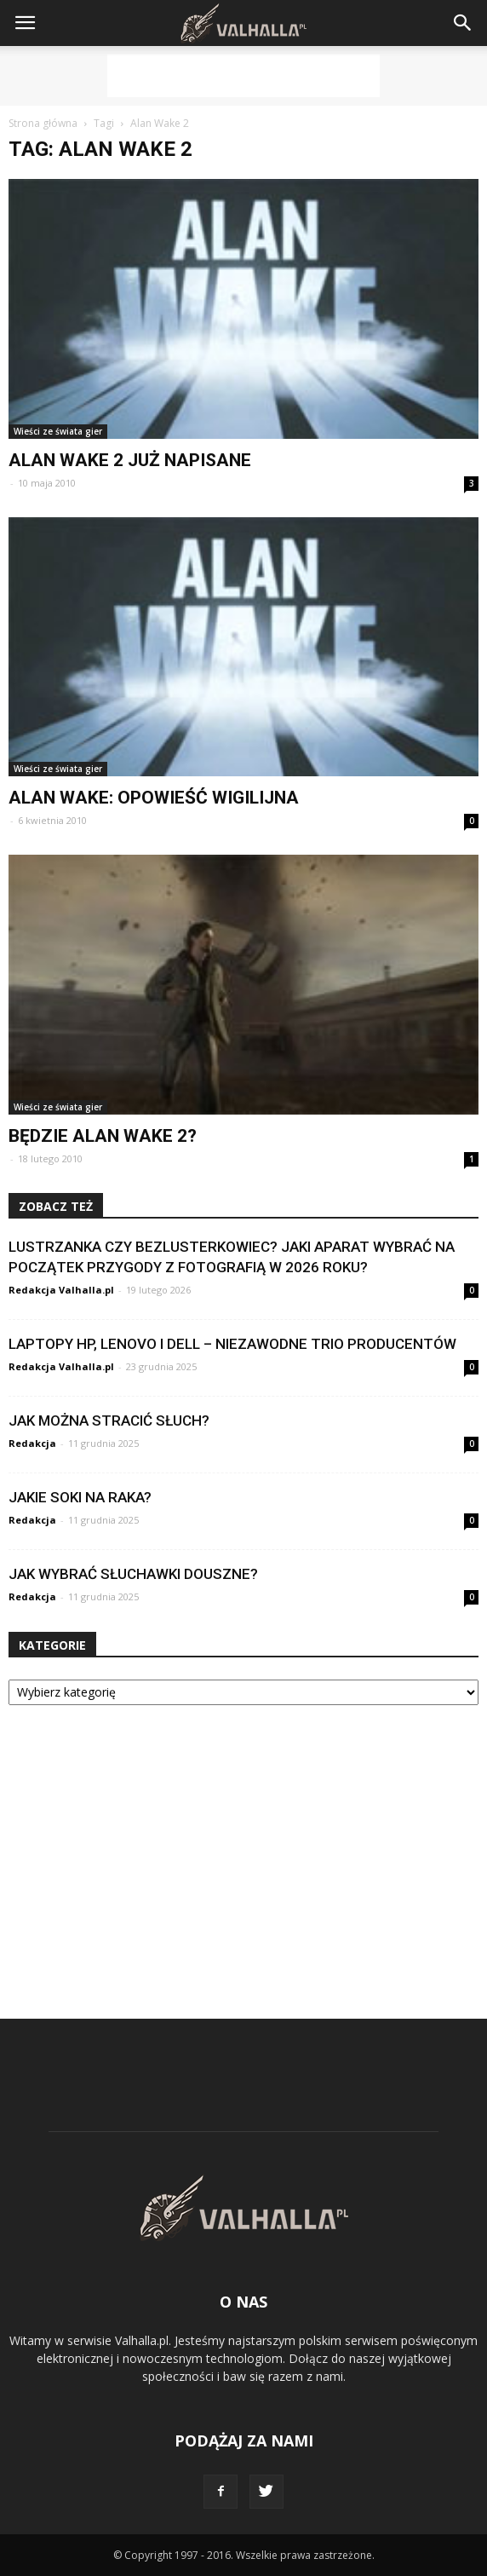  What do you see at coordinates (103, 1136) in the screenshot?
I see `Będzie Alan Wake 2?` at bounding box center [103, 1136].